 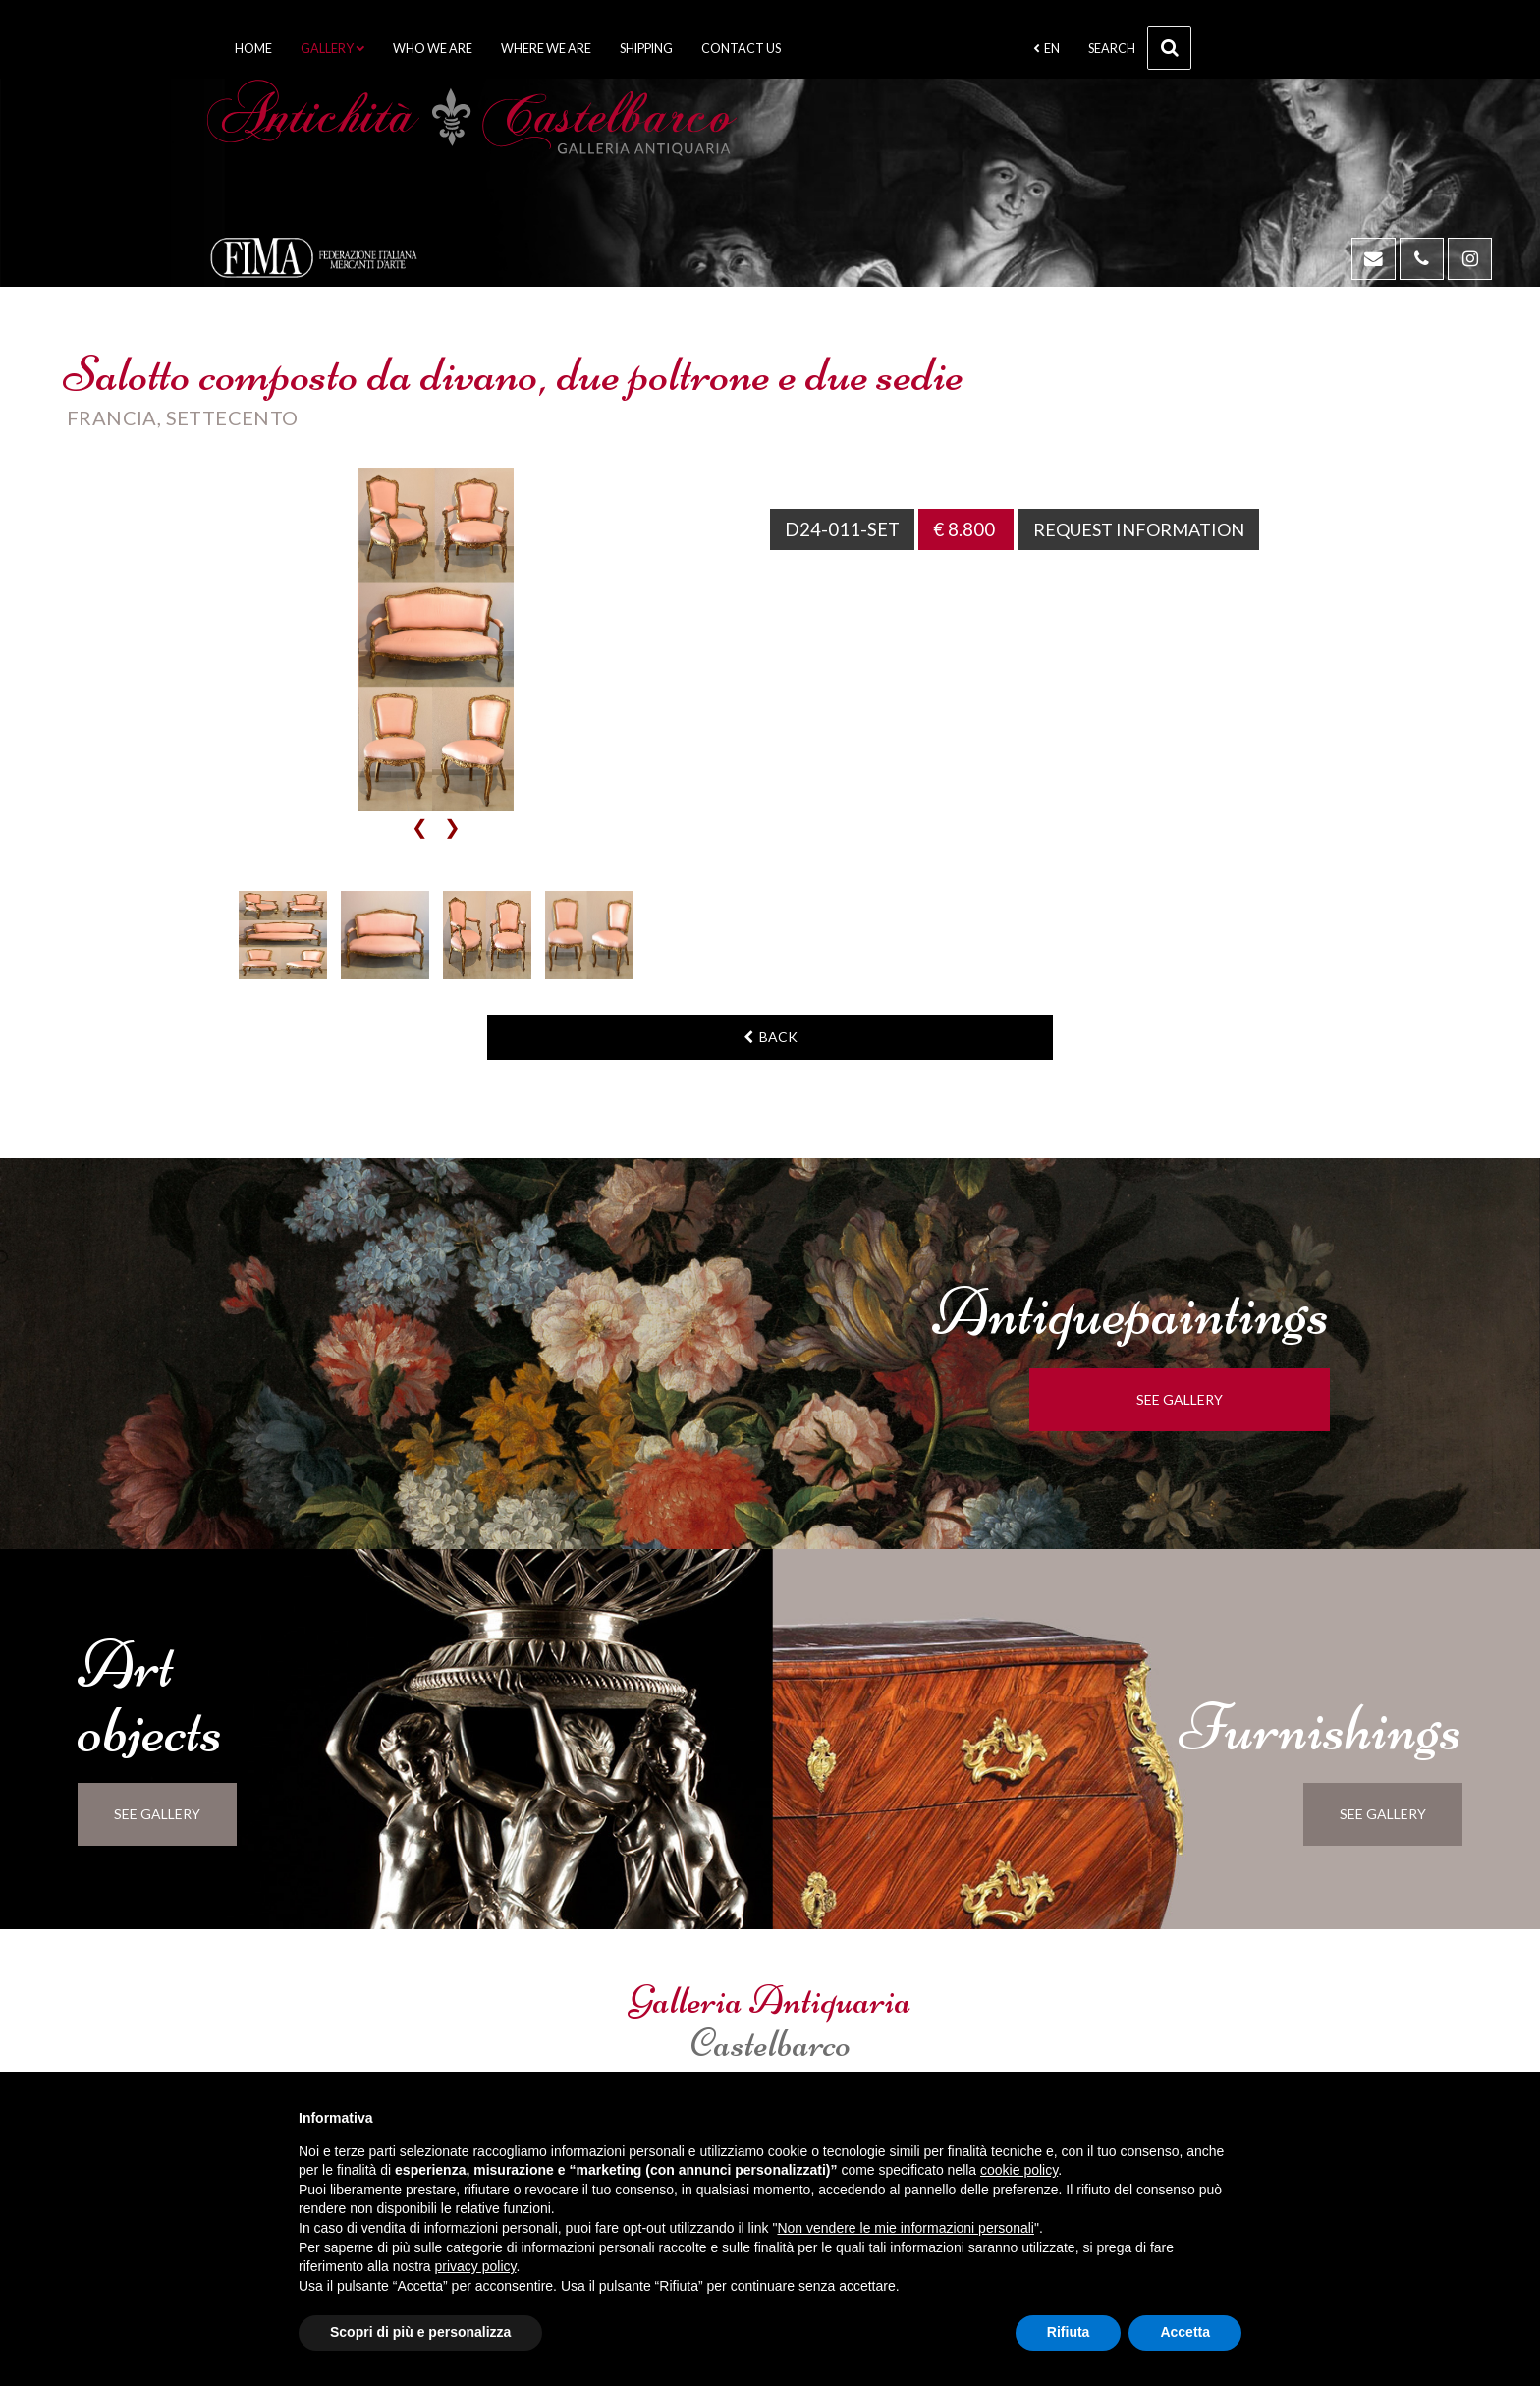 I want to click on see gallery, so click(x=1198, y=1399).